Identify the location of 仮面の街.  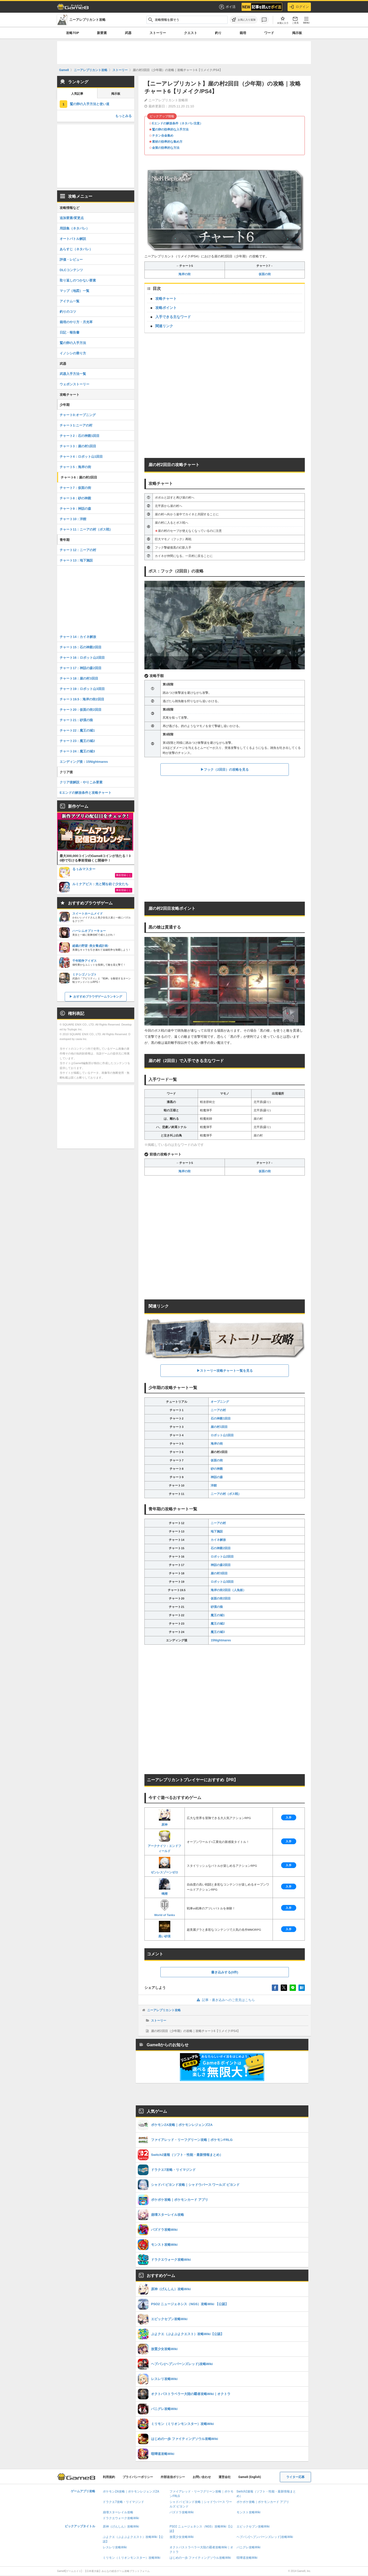
(265, 274).